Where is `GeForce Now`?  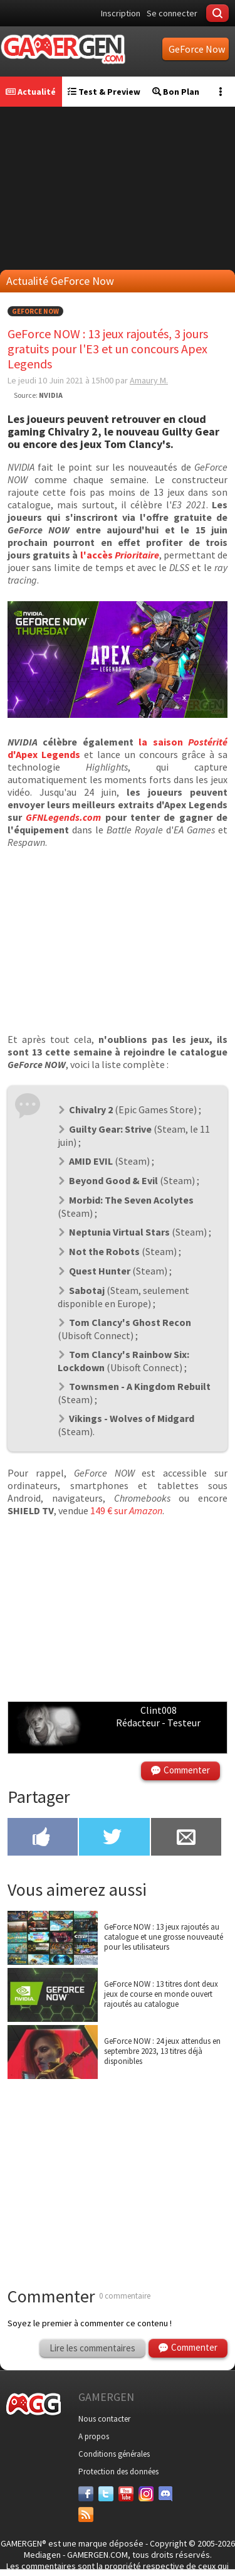
GeForce Now is located at coordinates (35, 311).